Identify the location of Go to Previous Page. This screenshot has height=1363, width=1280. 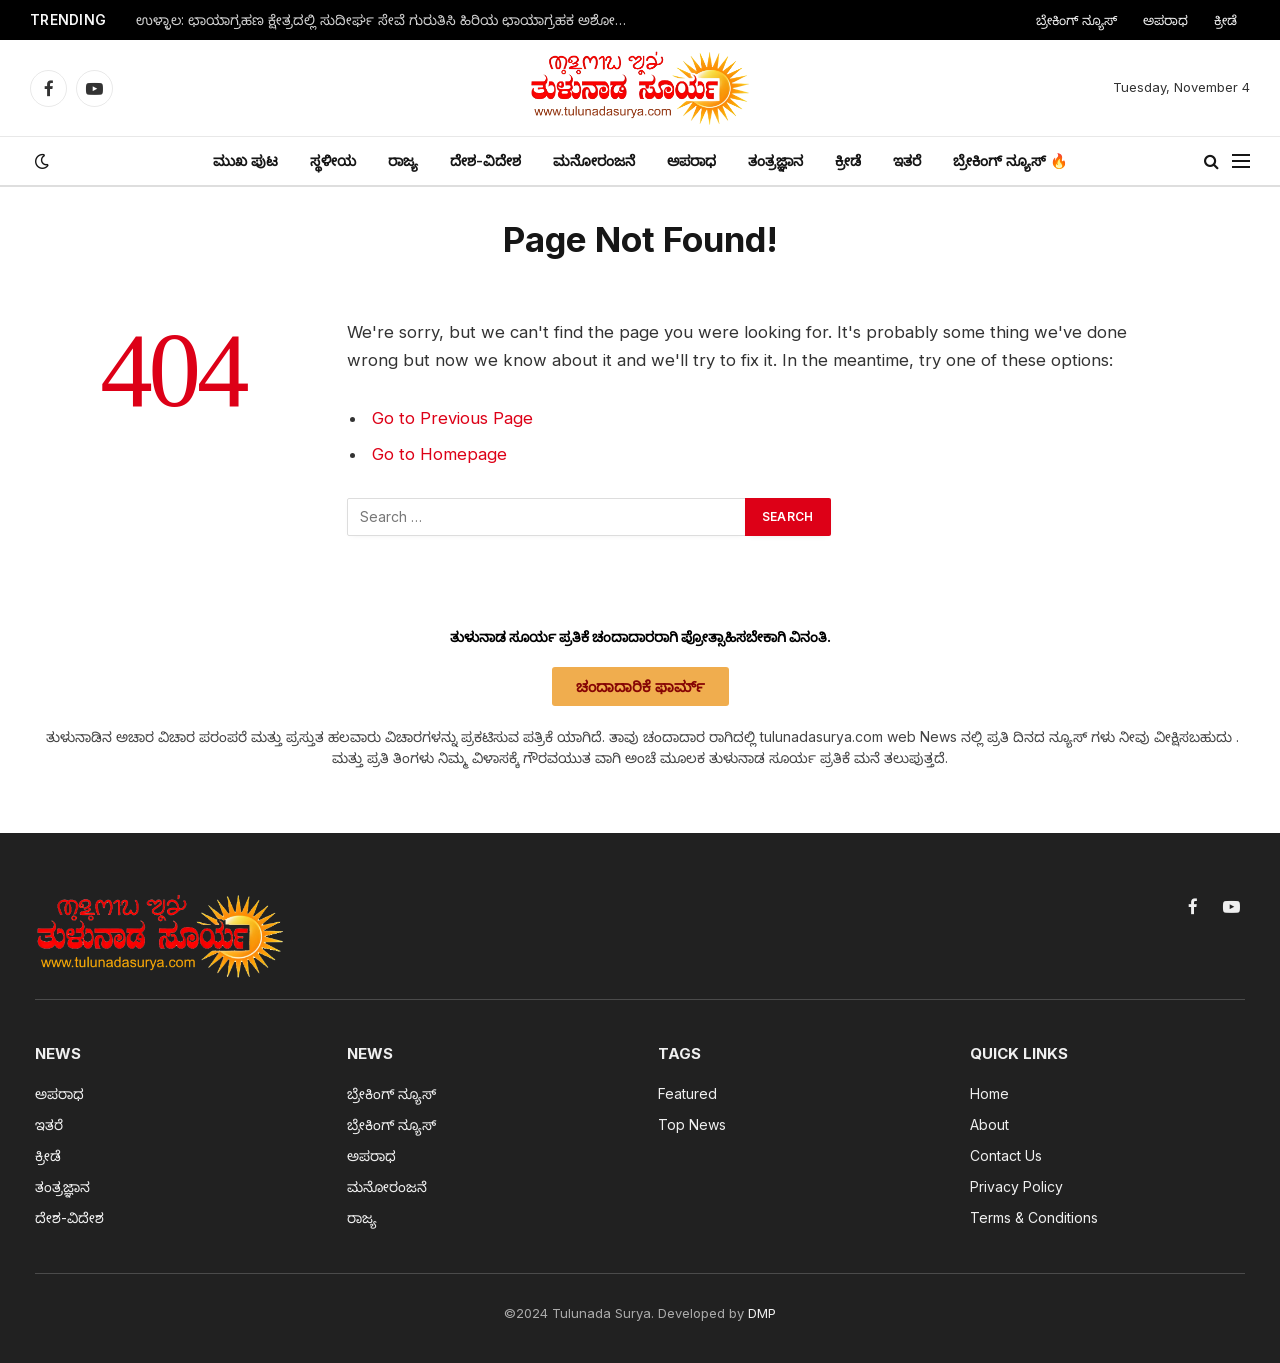
(452, 418).